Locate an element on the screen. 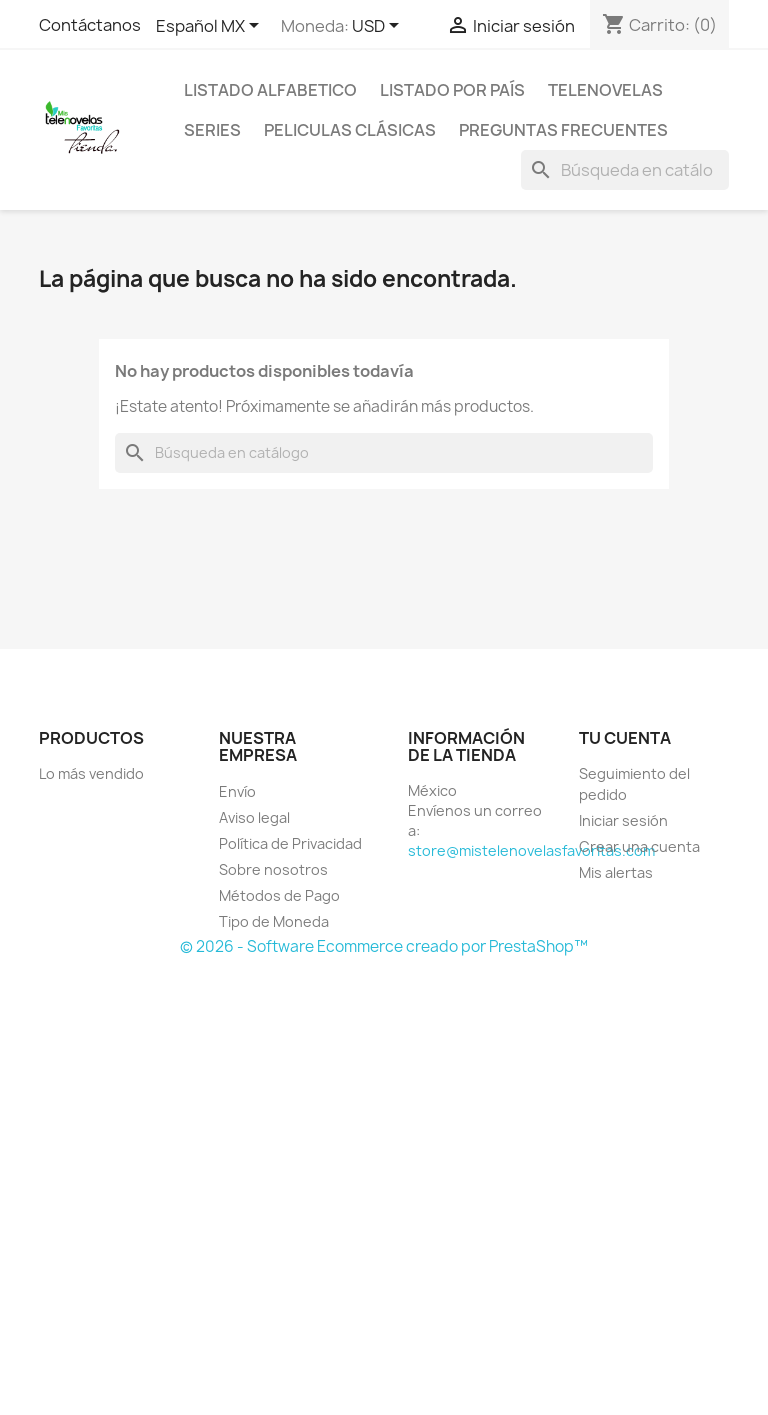  Peliculas Clásicas is located at coordinates (350, 130).